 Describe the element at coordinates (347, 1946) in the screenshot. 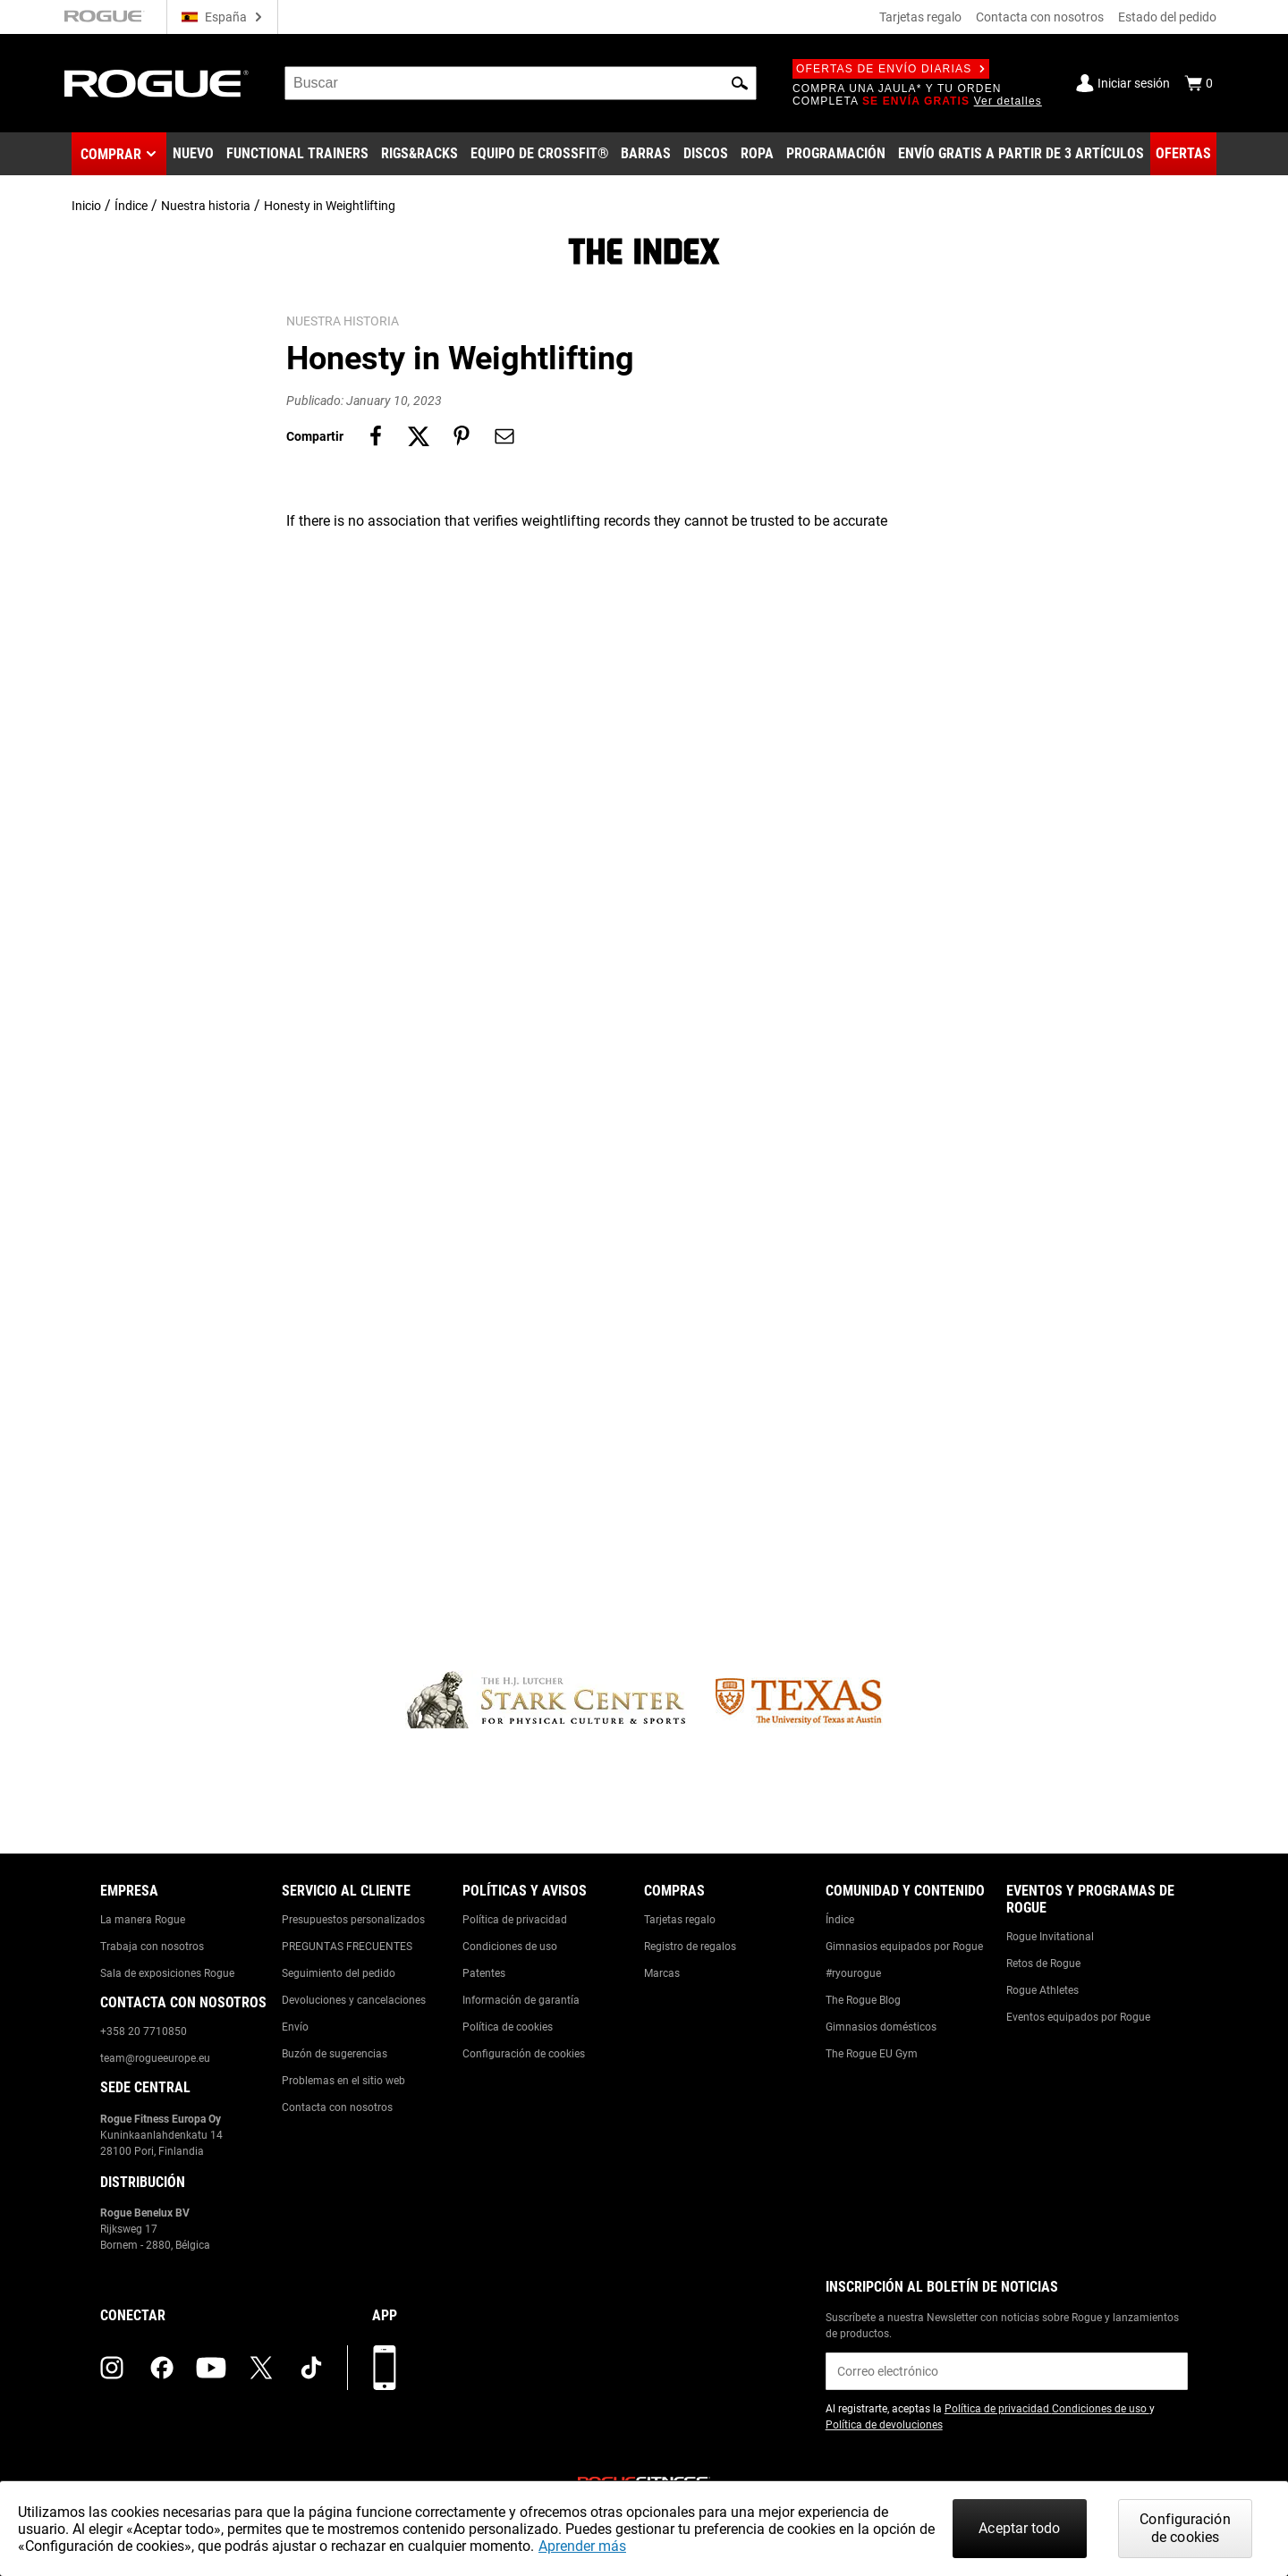

I see `PREGUNTAS FRECUENTES [Link to: Checkout FAQ]` at that location.